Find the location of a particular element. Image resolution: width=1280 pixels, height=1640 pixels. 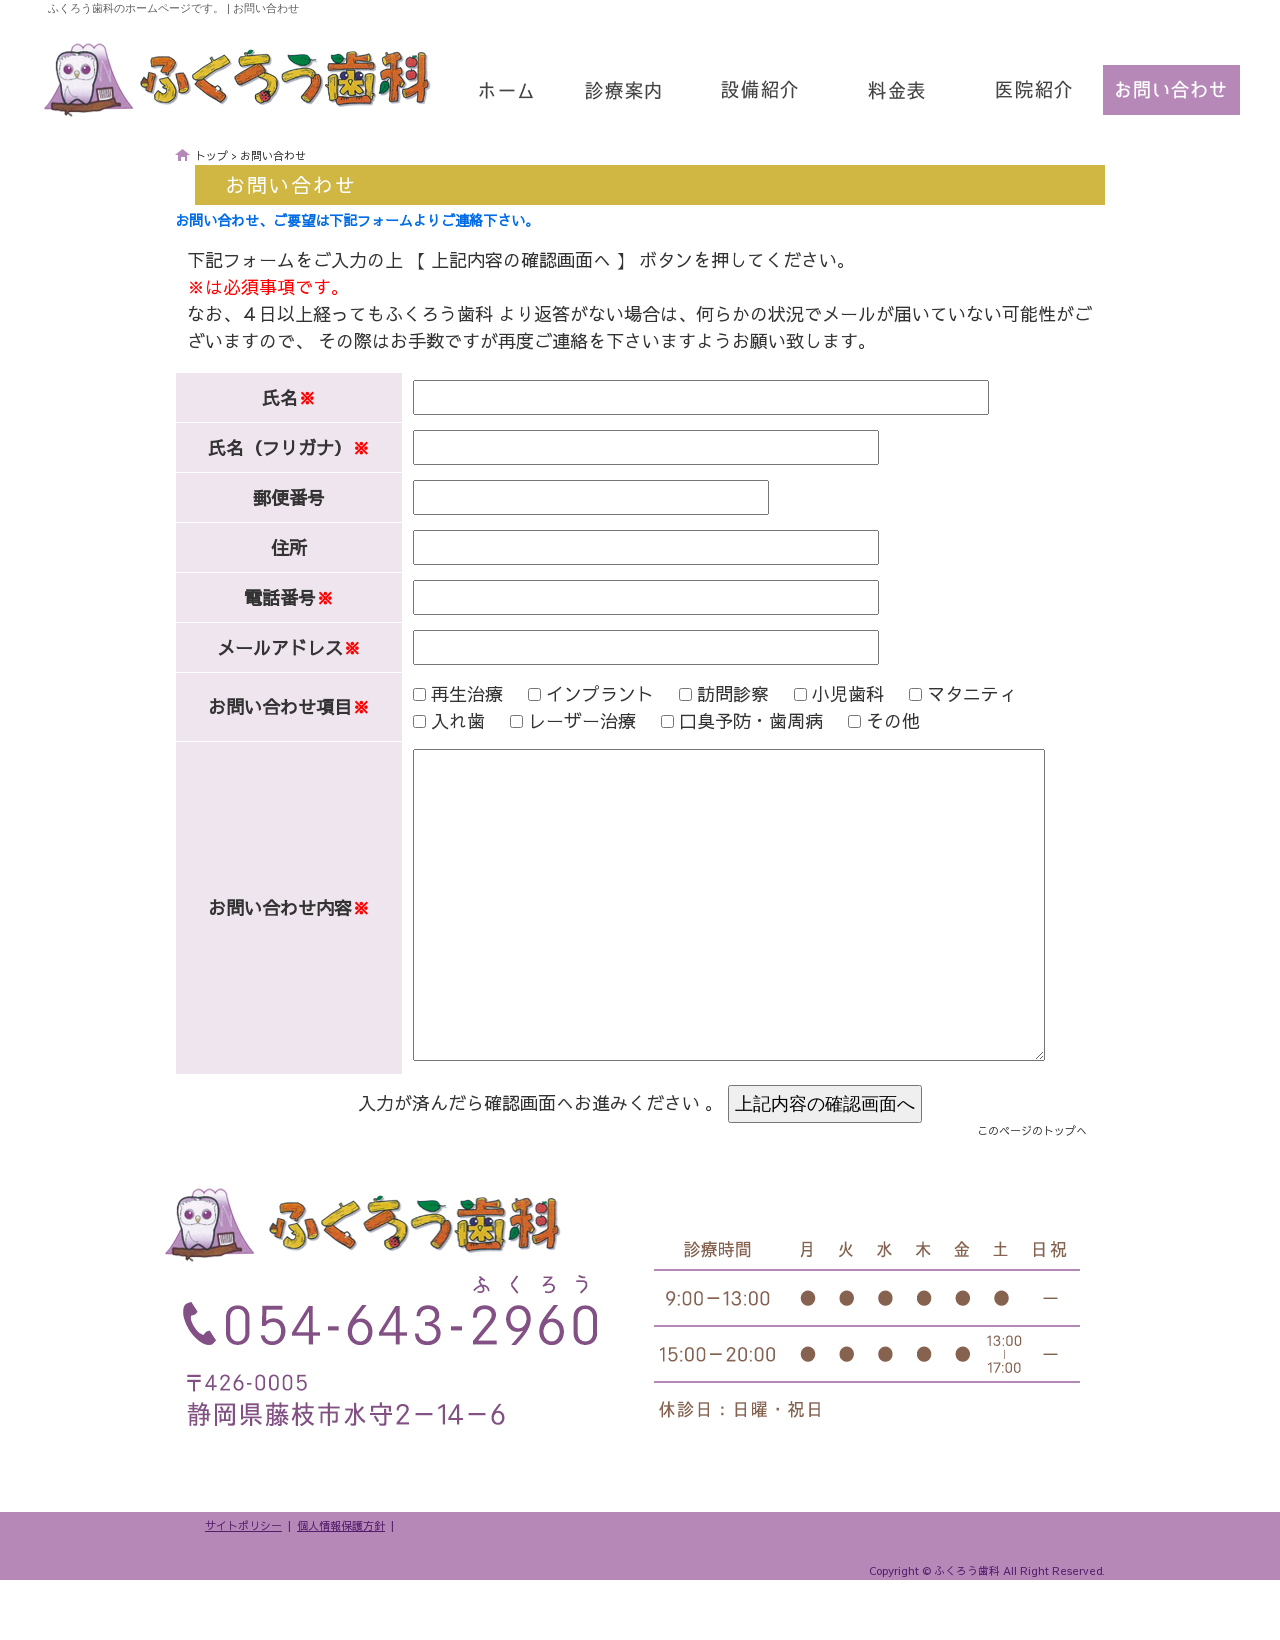

個人情報保護方針 is located at coordinates (341, 1585).